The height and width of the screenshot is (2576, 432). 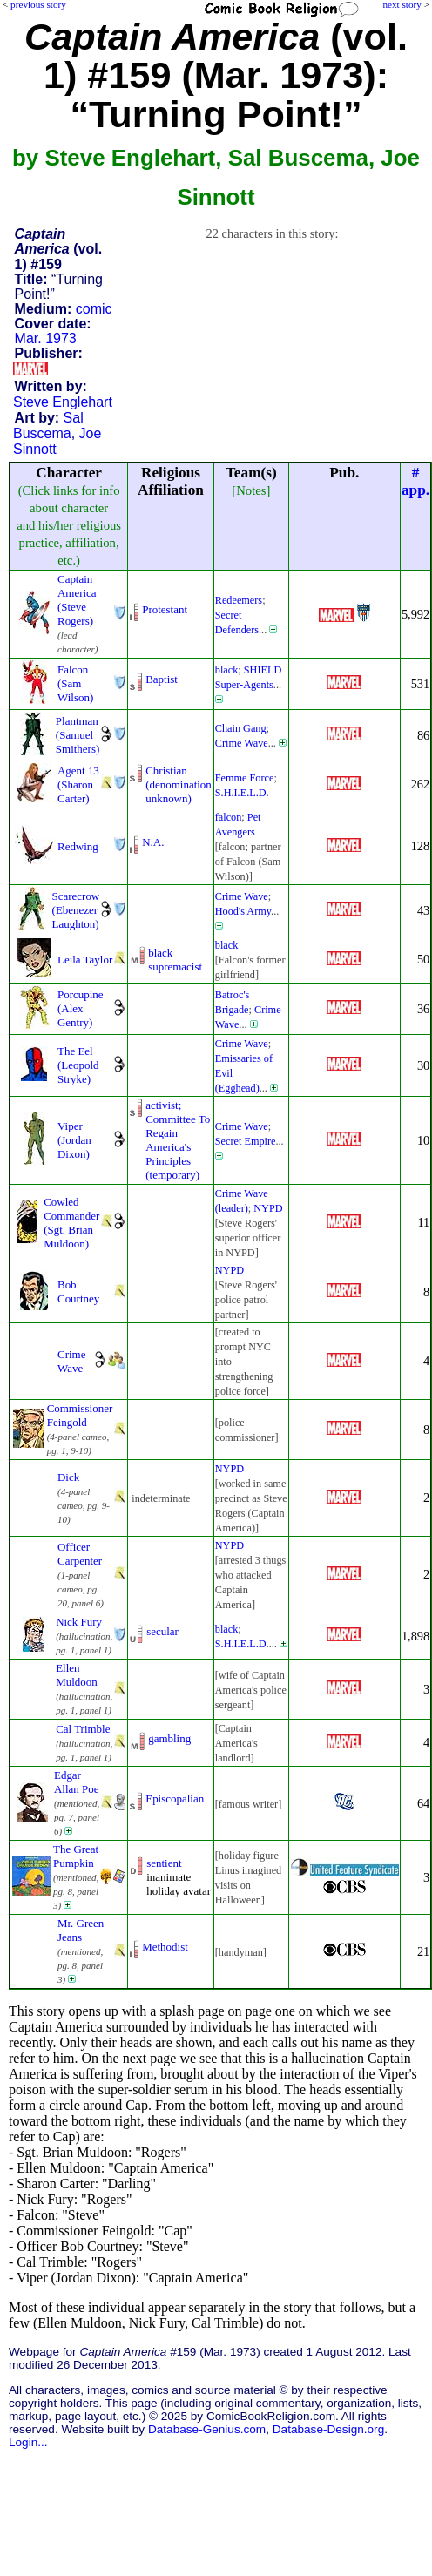 I want to click on Femme Force, so click(x=244, y=778).